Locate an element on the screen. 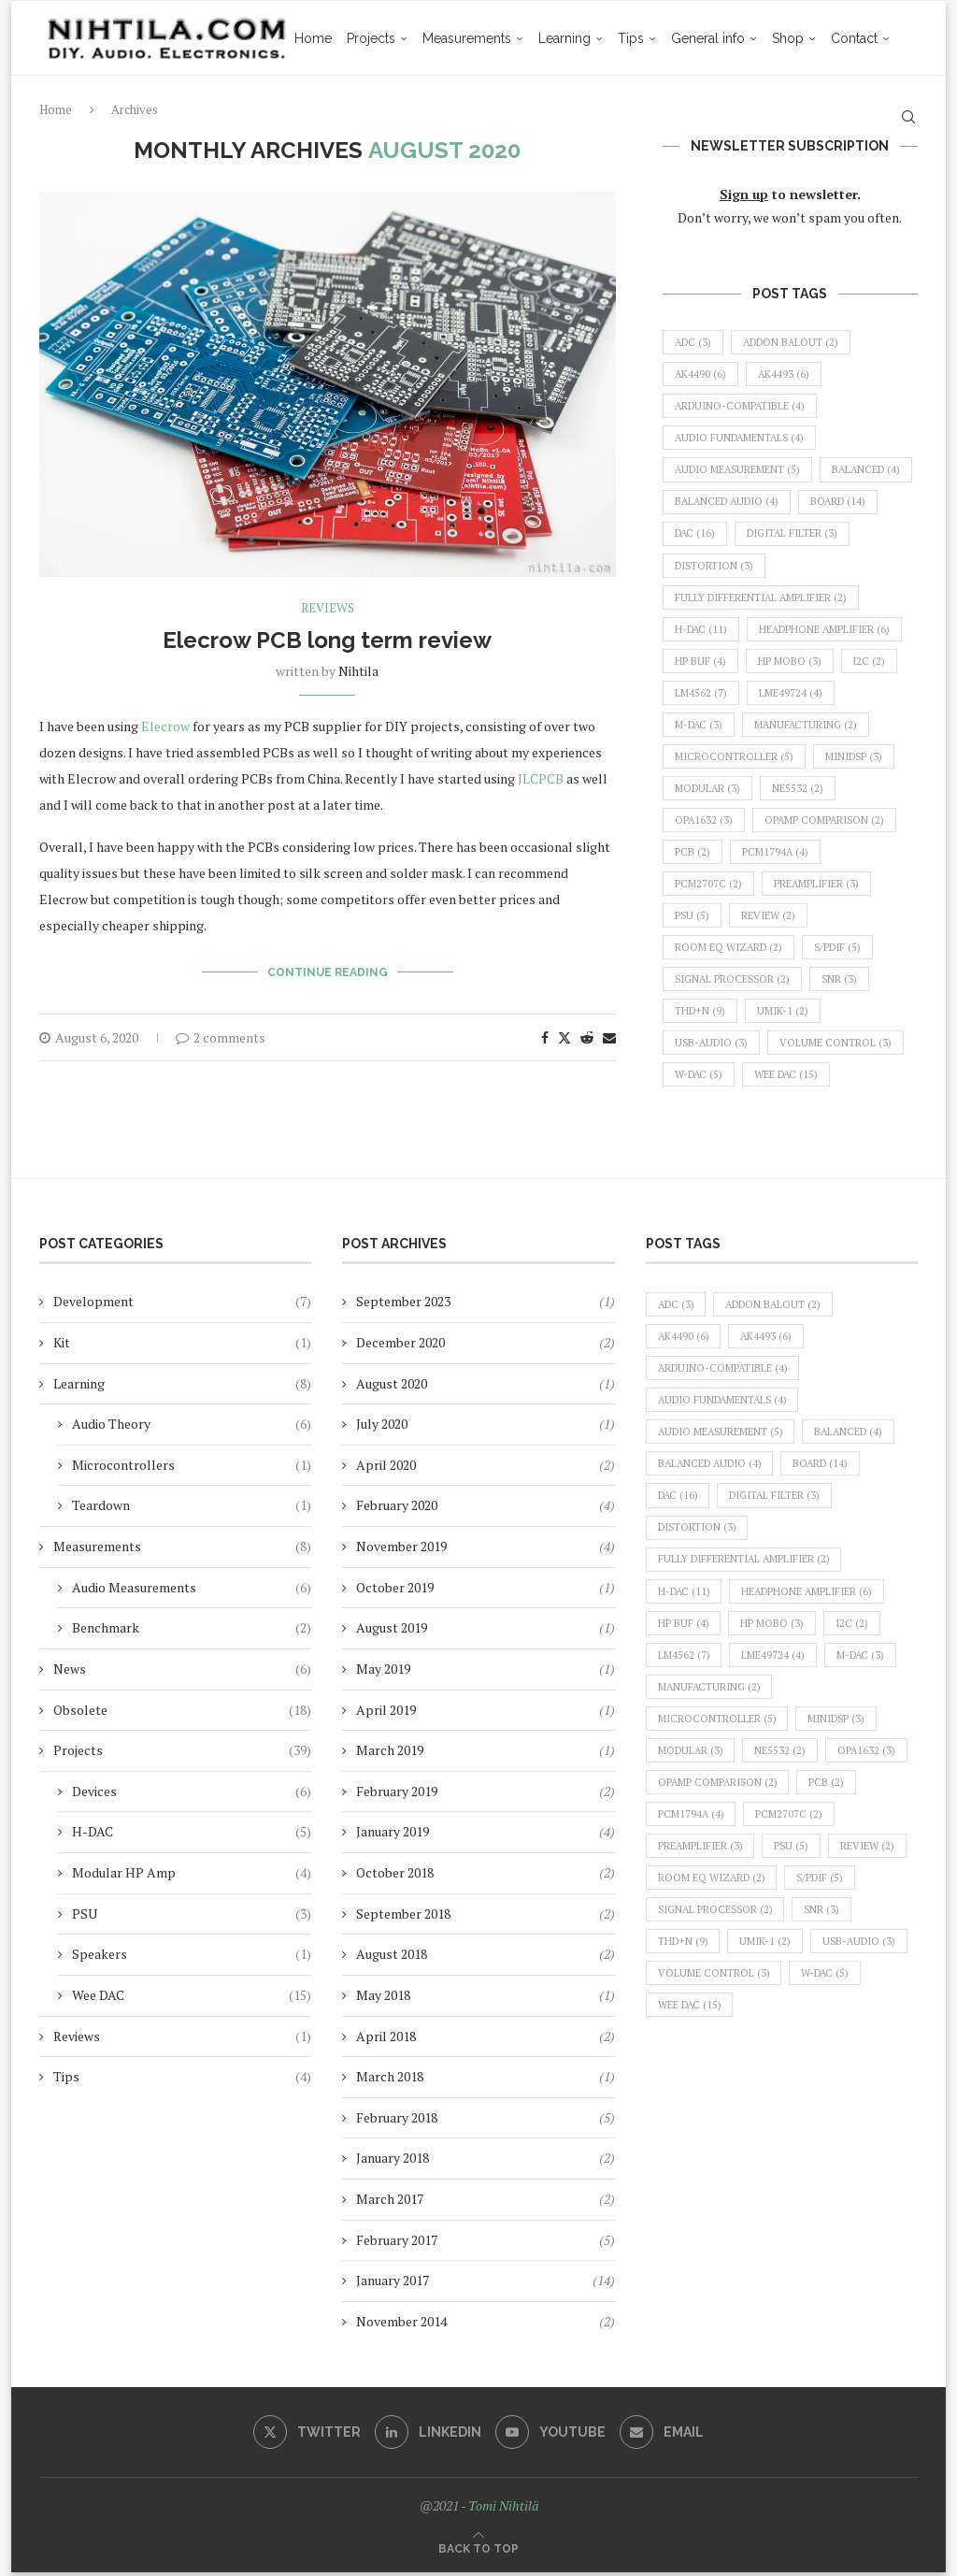 The height and width of the screenshot is (2576, 957). November 2019 is located at coordinates (401, 1550).